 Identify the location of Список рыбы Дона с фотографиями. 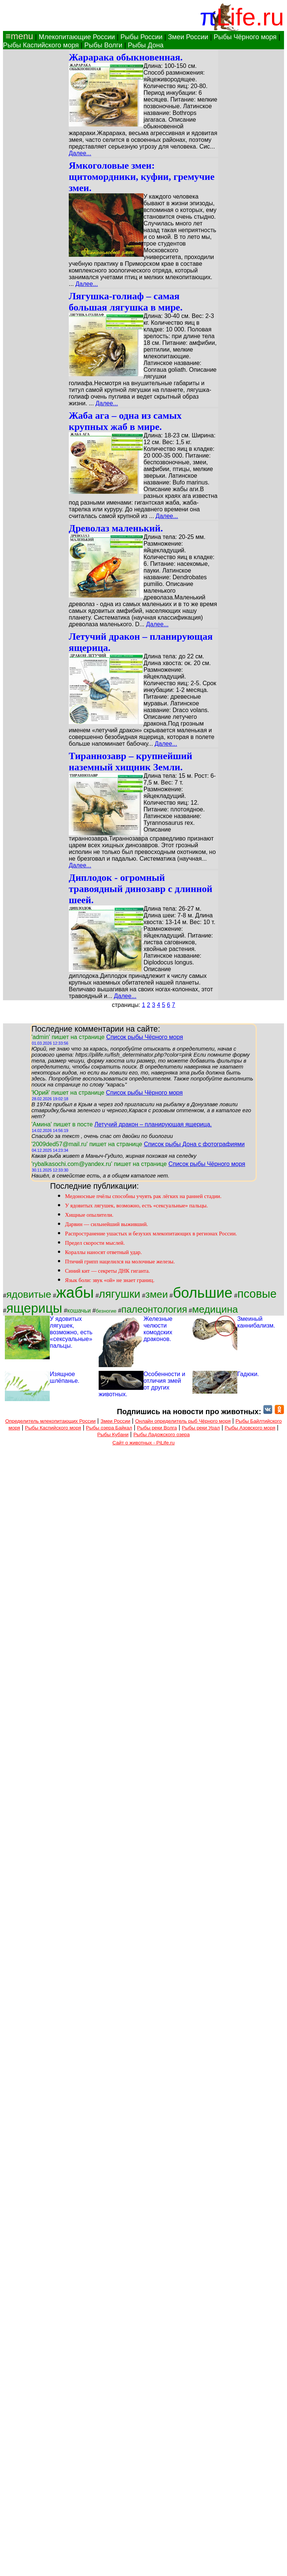
(194, 1144).